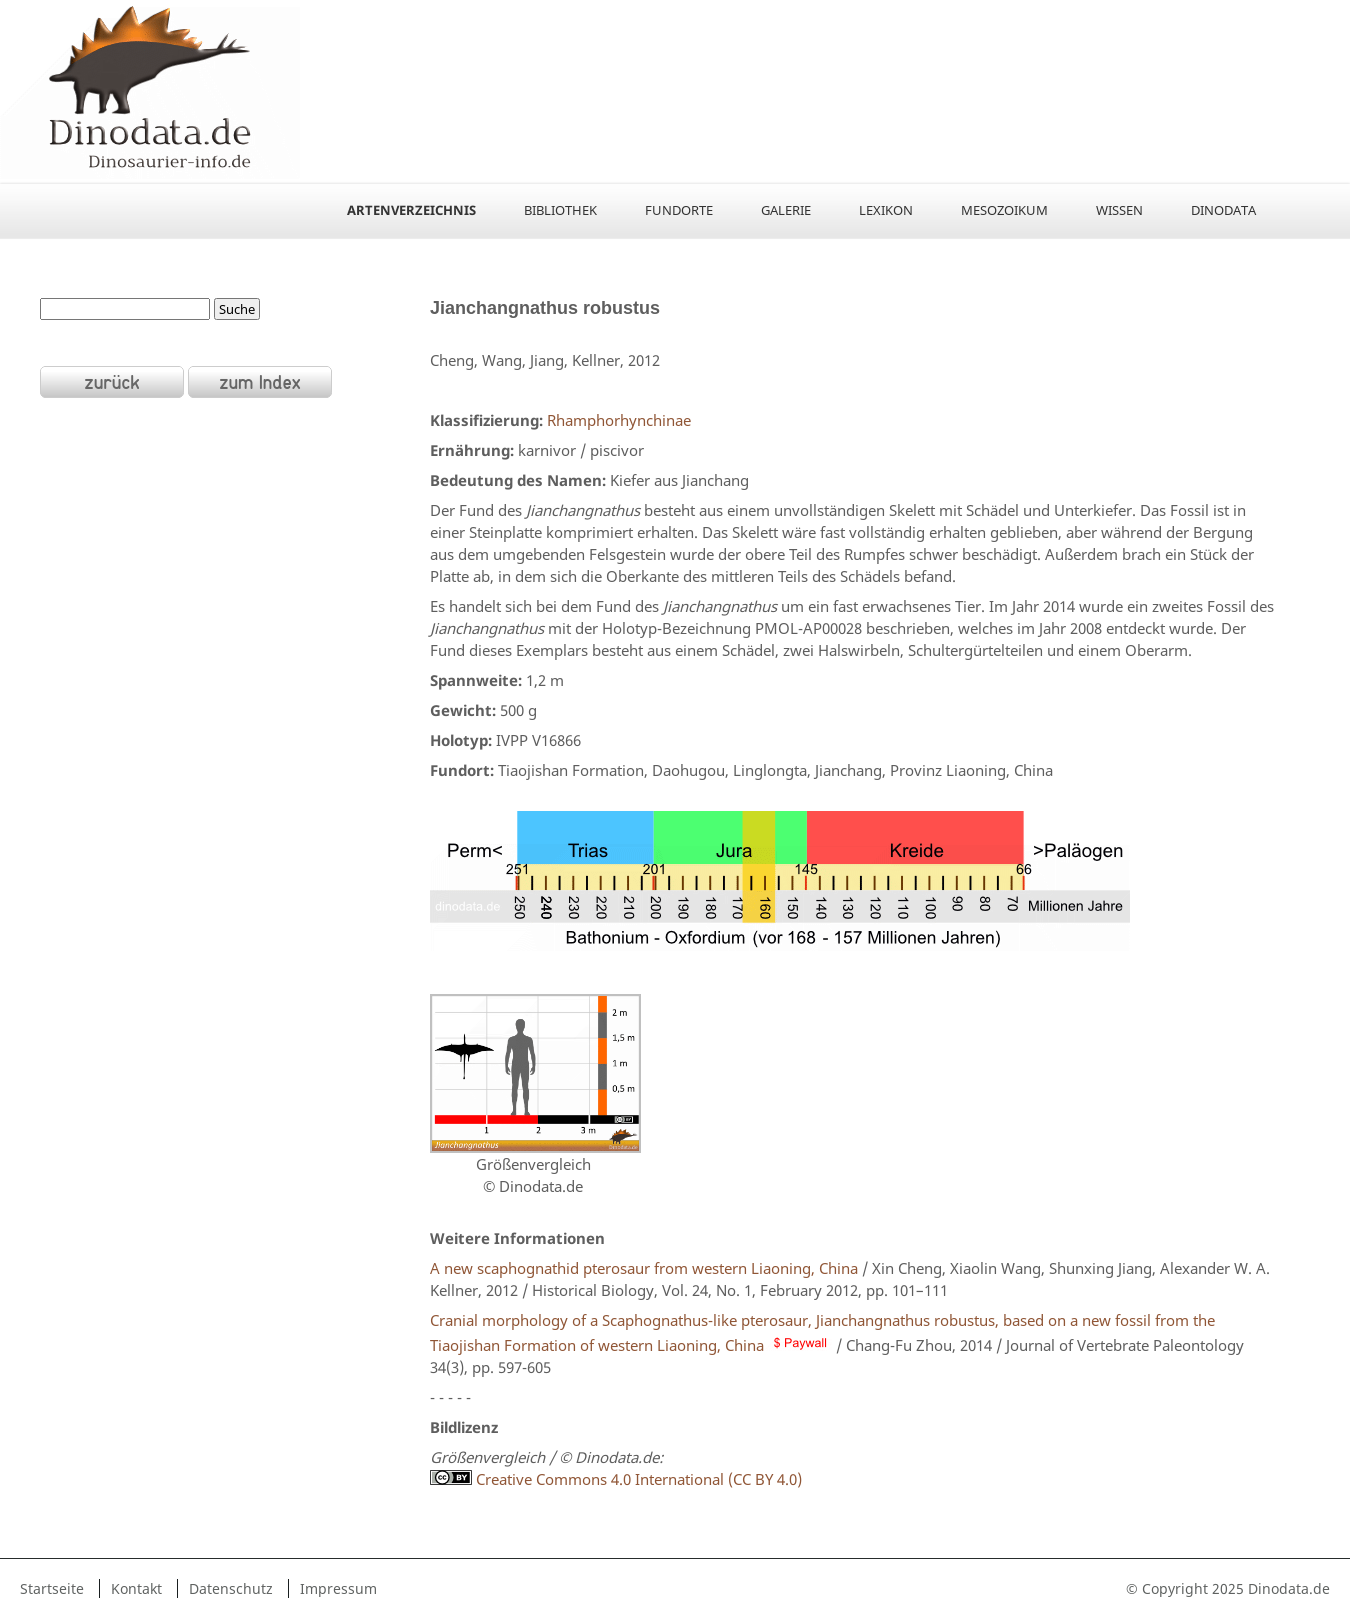 The width and height of the screenshot is (1350, 1621). What do you see at coordinates (1223, 210) in the screenshot?
I see `Dinodata` at bounding box center [1223, 210].